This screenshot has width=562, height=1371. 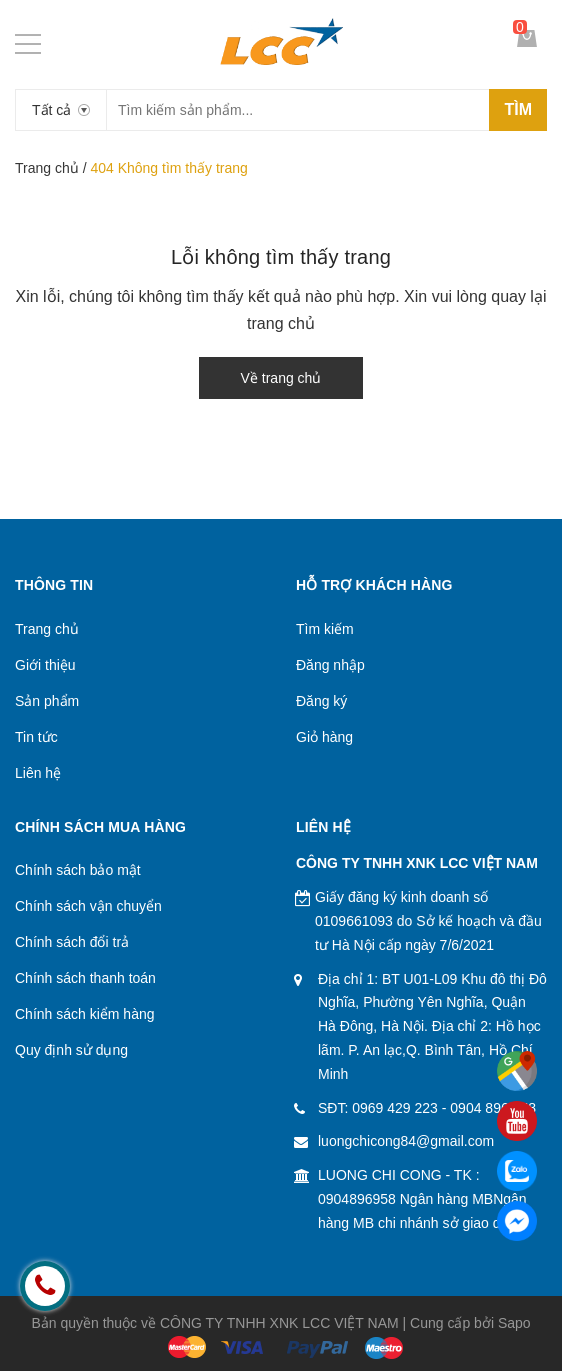 I want to click on Chính sách bảo mật, so click(x=78, y=870).